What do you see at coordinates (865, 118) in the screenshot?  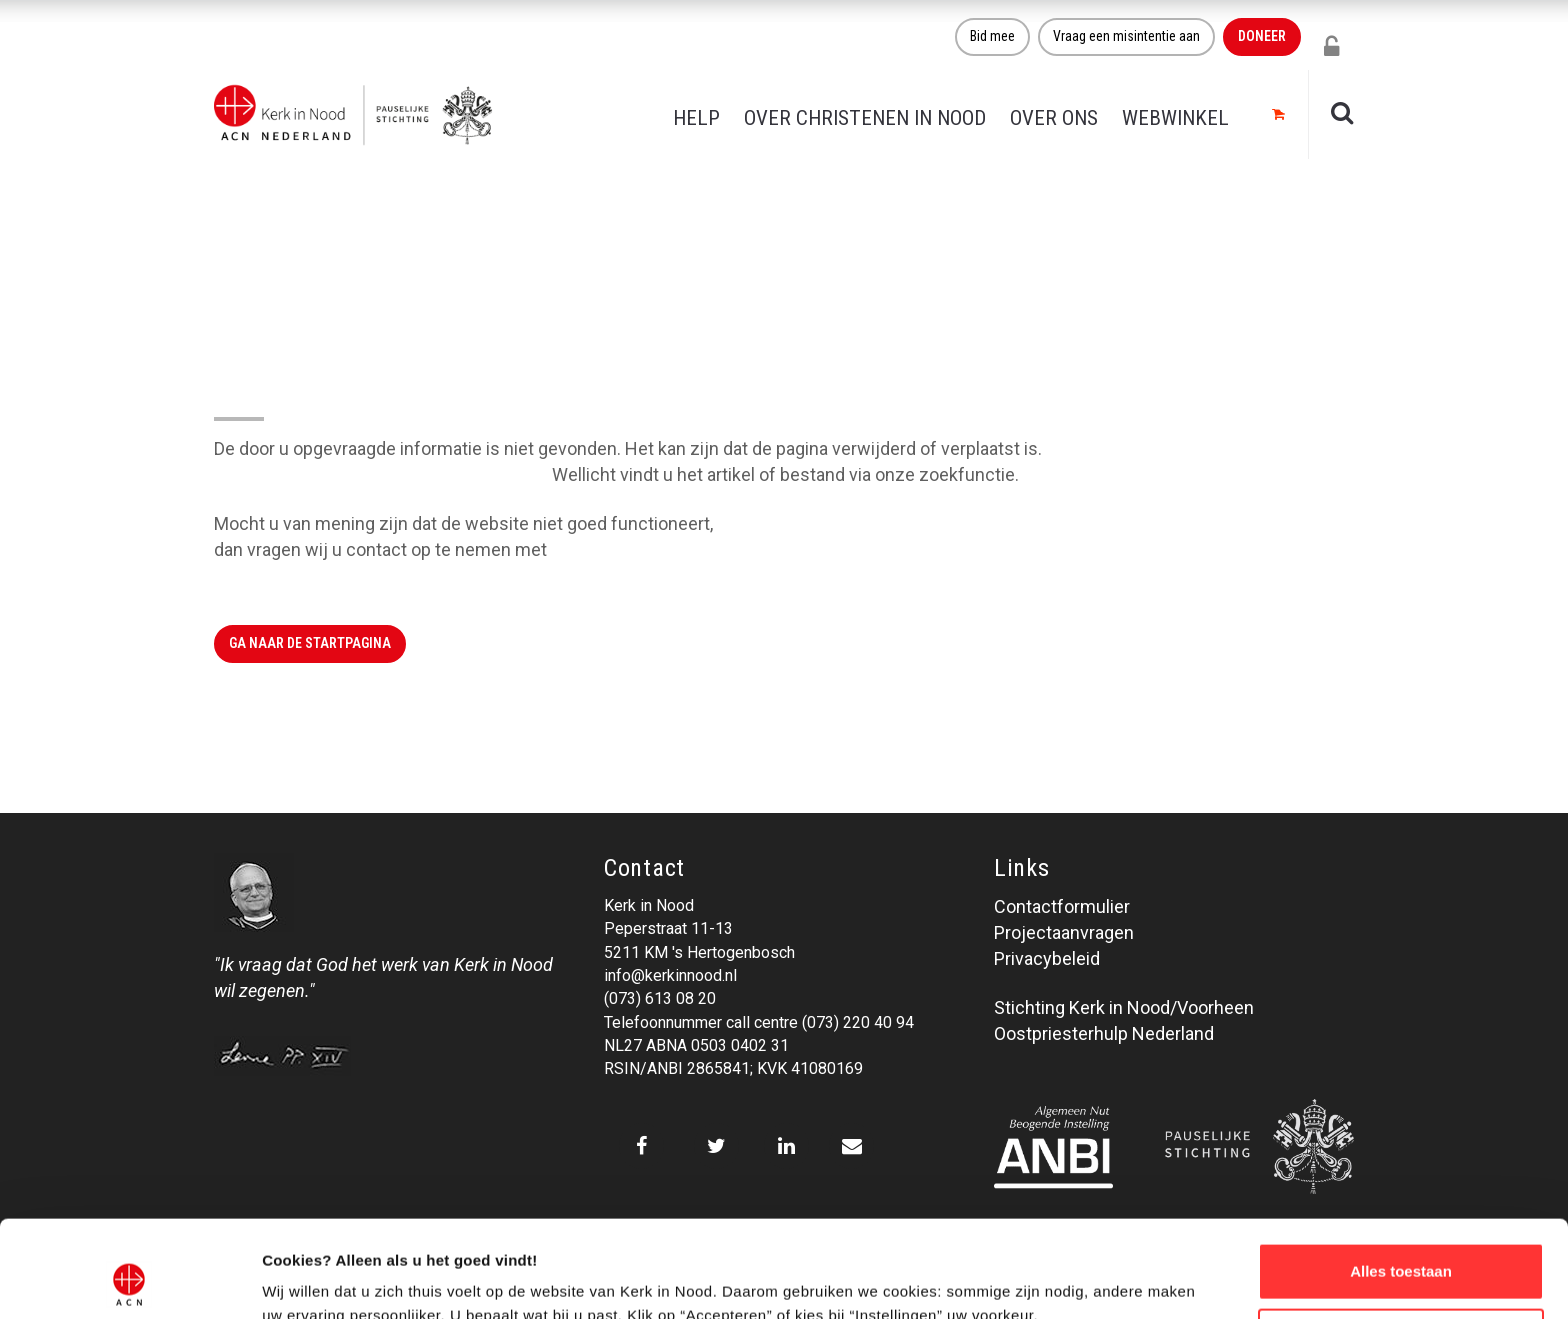 I see `Over christenen in nood` at bounding box center [865, 118].